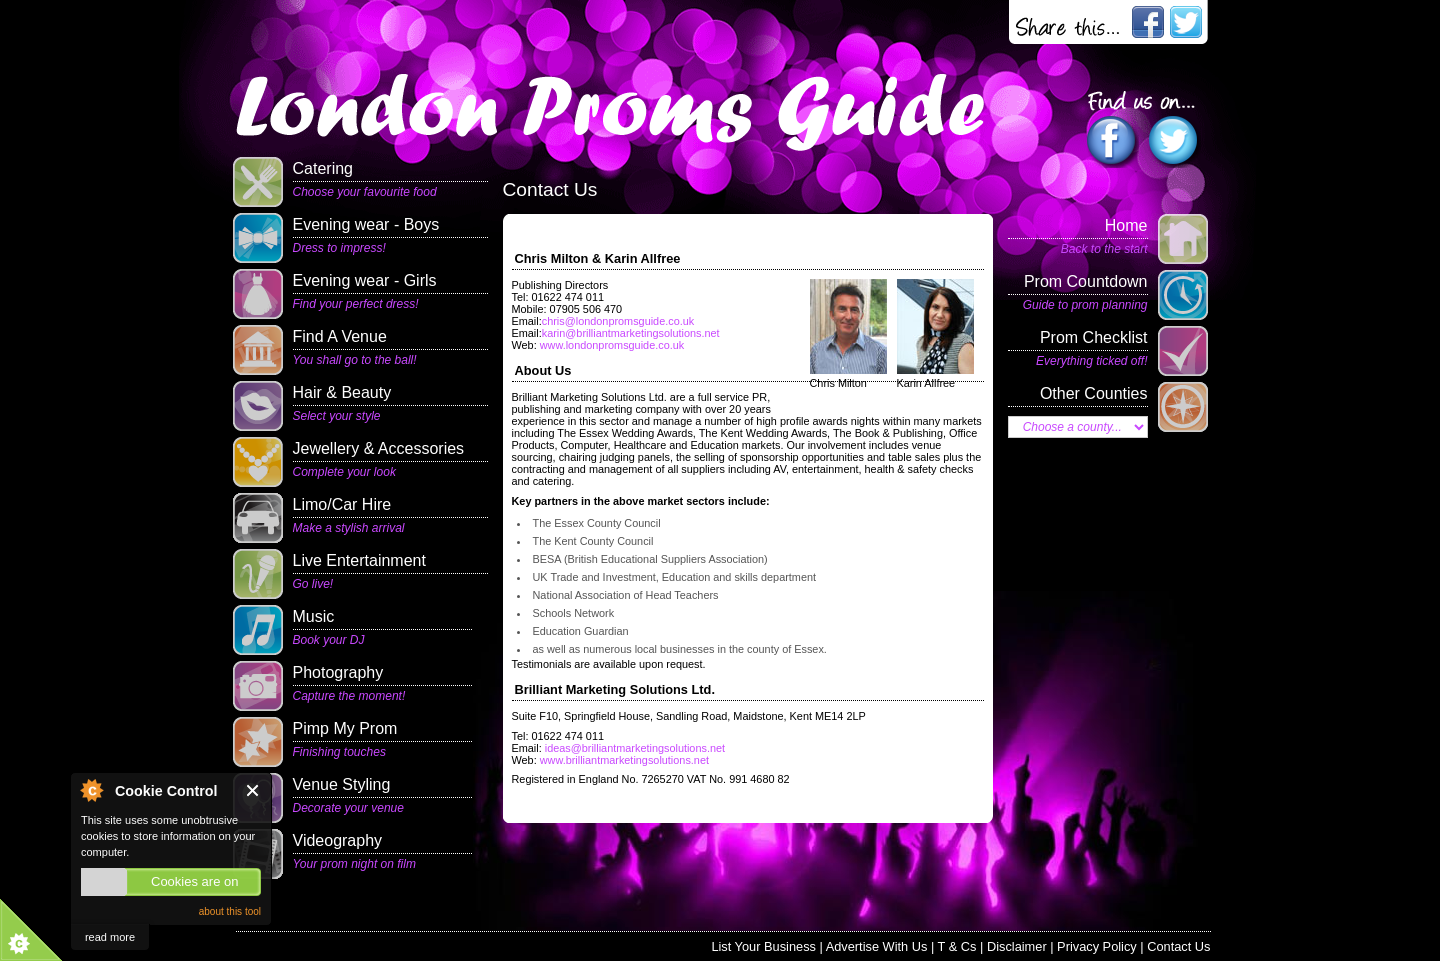  Describe the element at coordinates (618, 321) in the screenshot. I see `chris@londonpromsguide.co.uk` at that location.